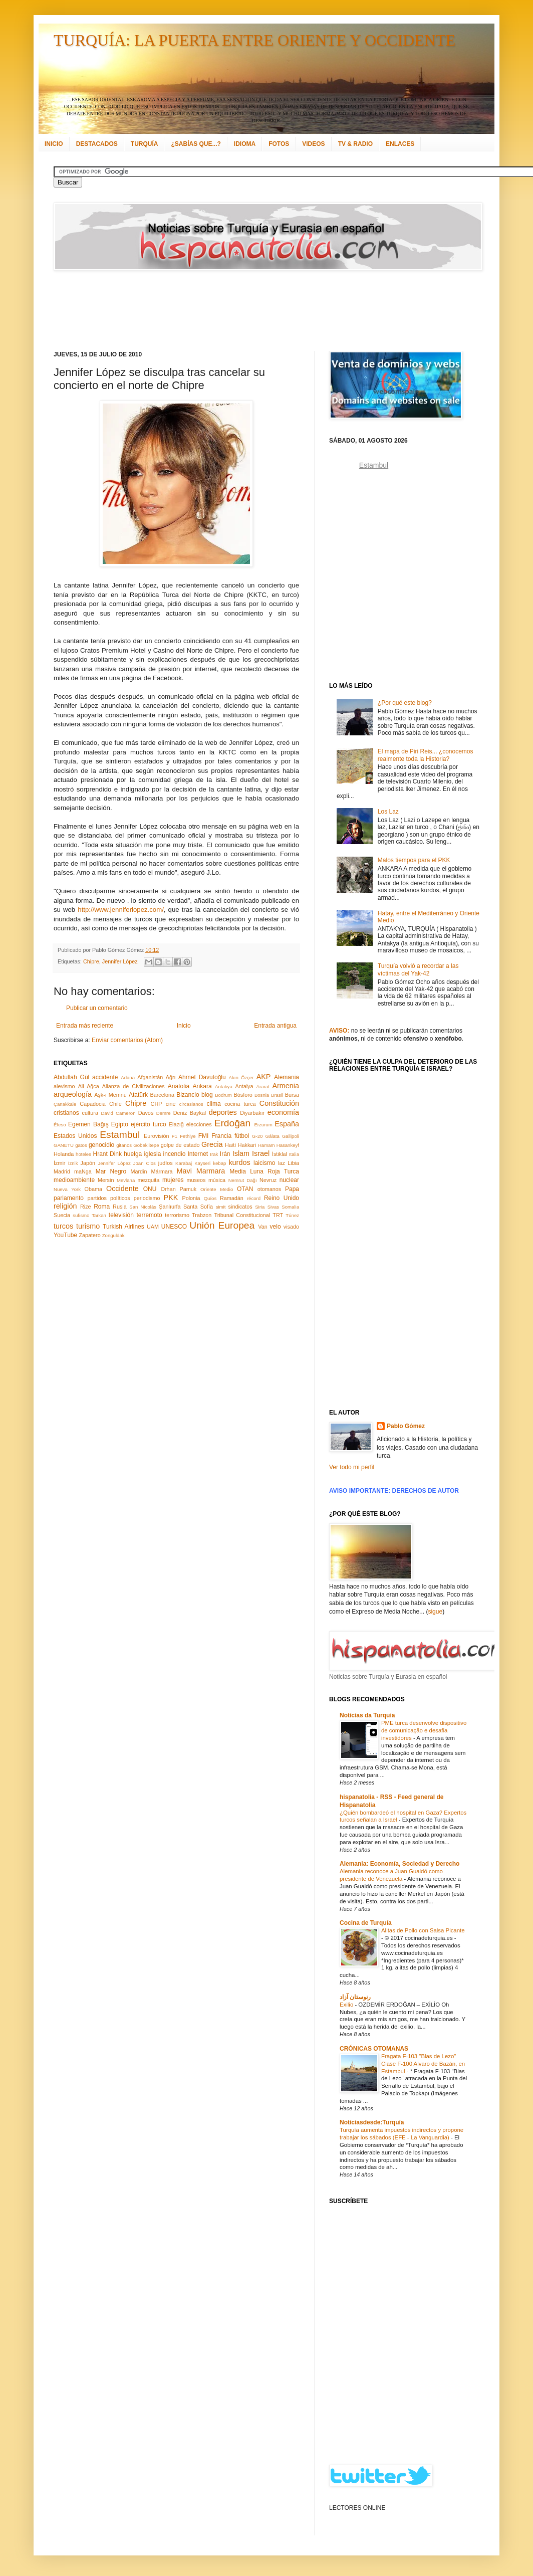 Image resolution: width=533 pixels, height=2576 pixels. I want to click on parlamento, so click(69, 1198).